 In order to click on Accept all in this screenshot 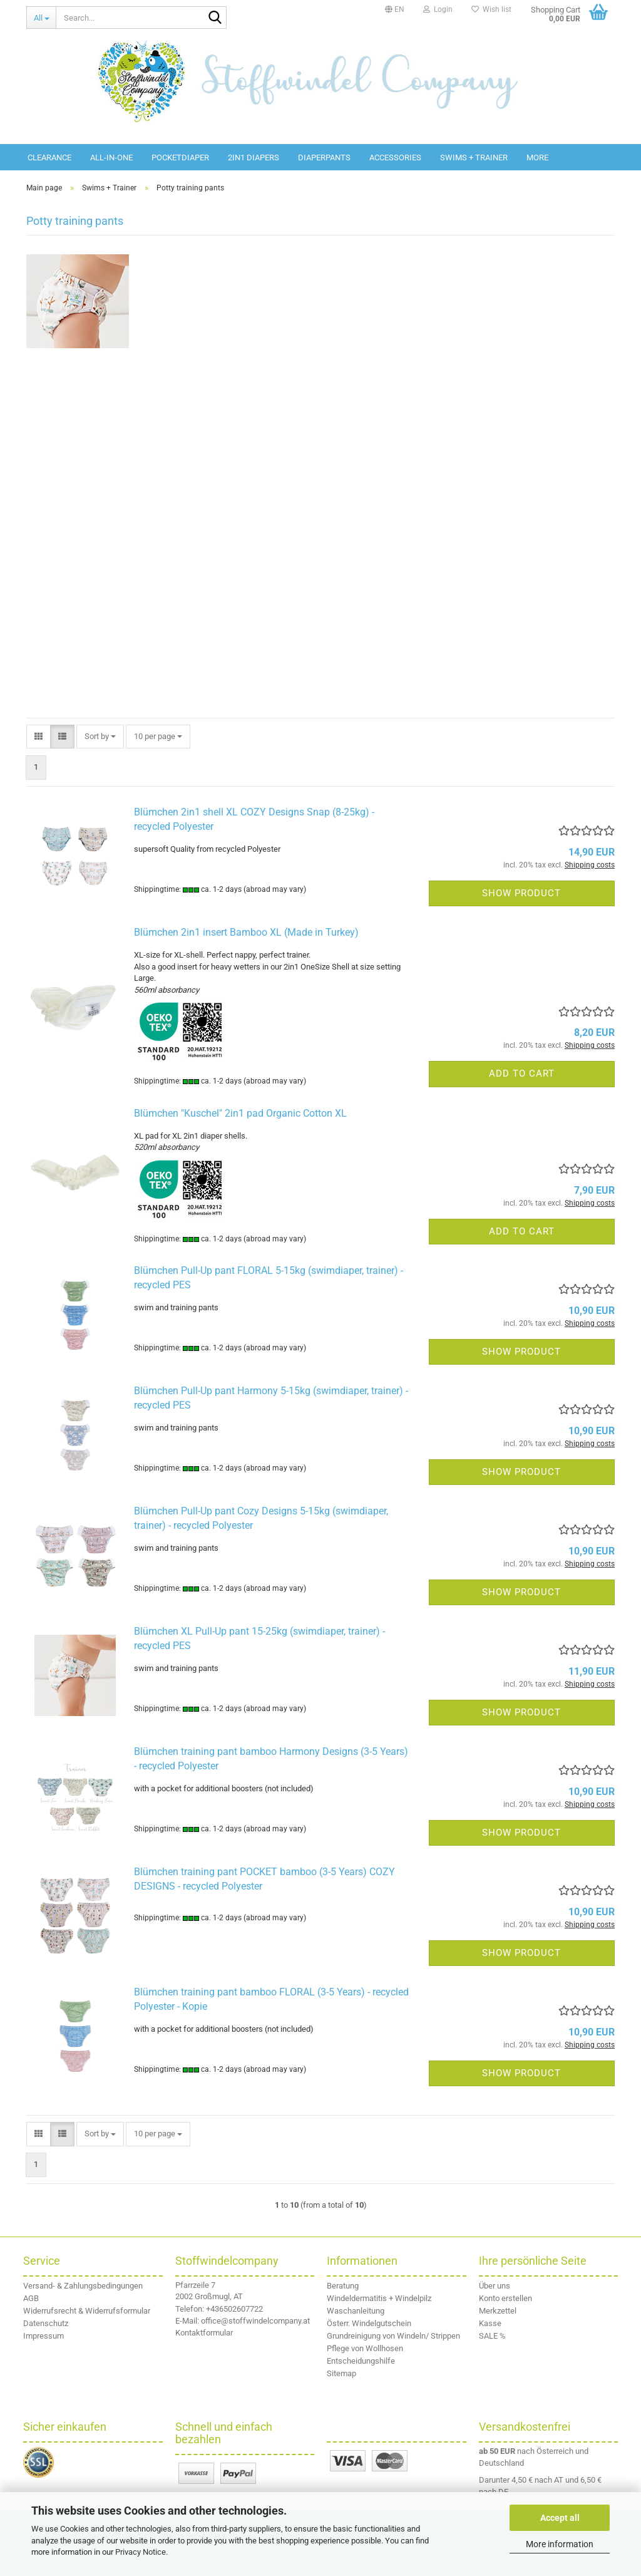, I will do `click(560, 2518)`.